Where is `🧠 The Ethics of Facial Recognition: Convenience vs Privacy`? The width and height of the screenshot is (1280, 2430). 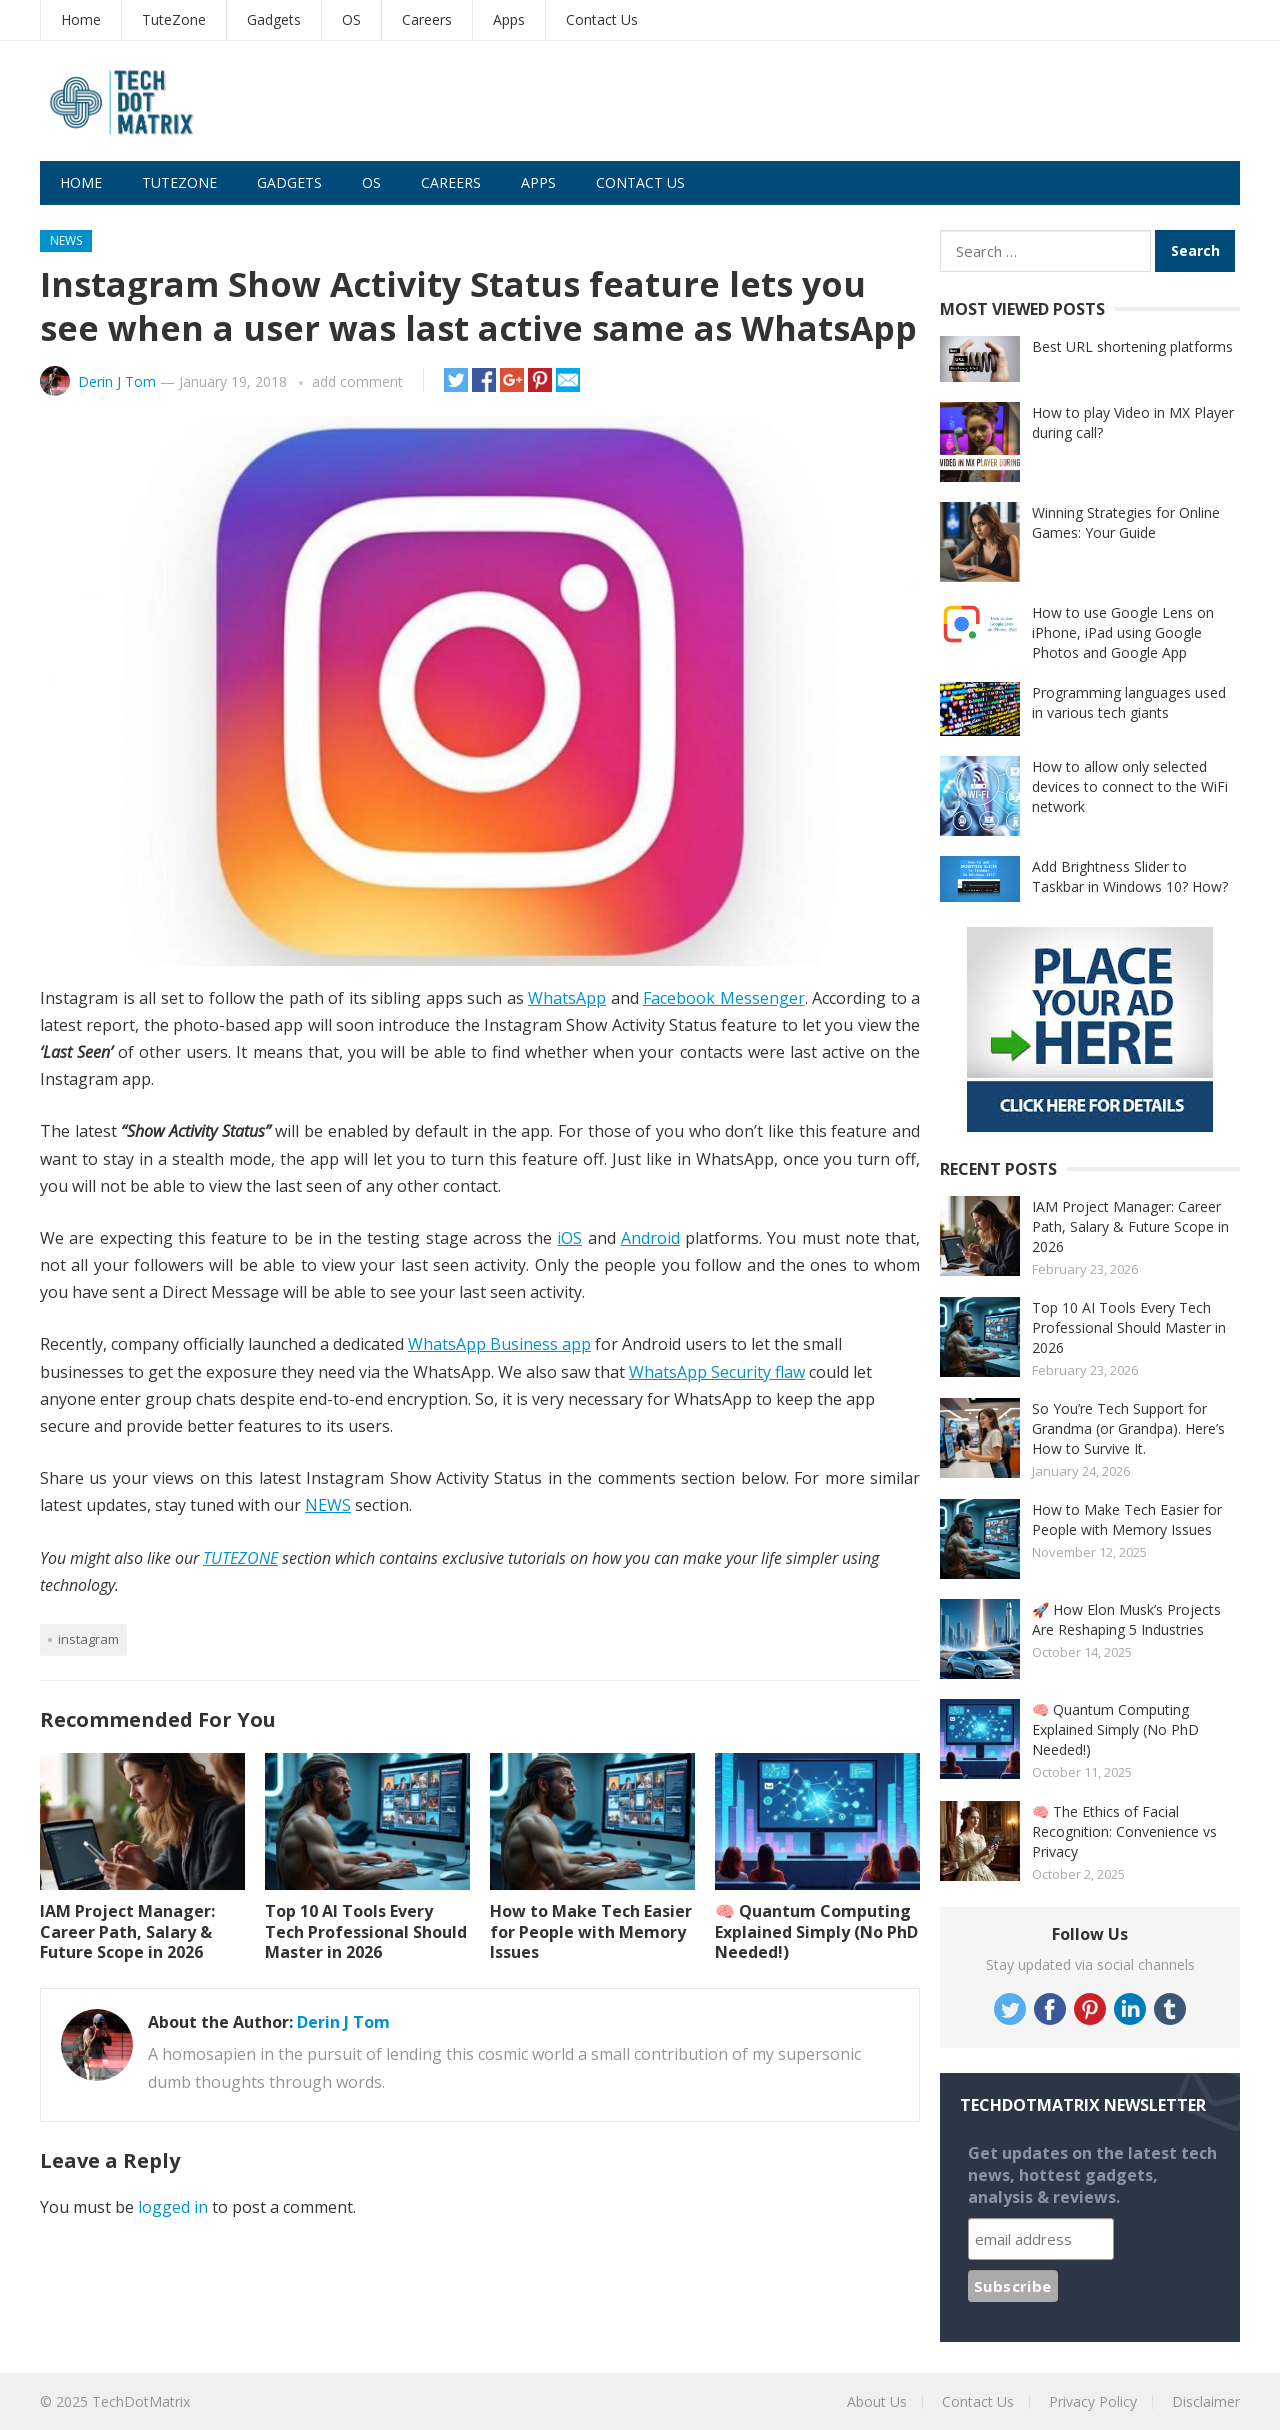
🧠 The Ethics of Facial Recognition: Convenience vs Privacy is located at coordinates (1124, 1831).